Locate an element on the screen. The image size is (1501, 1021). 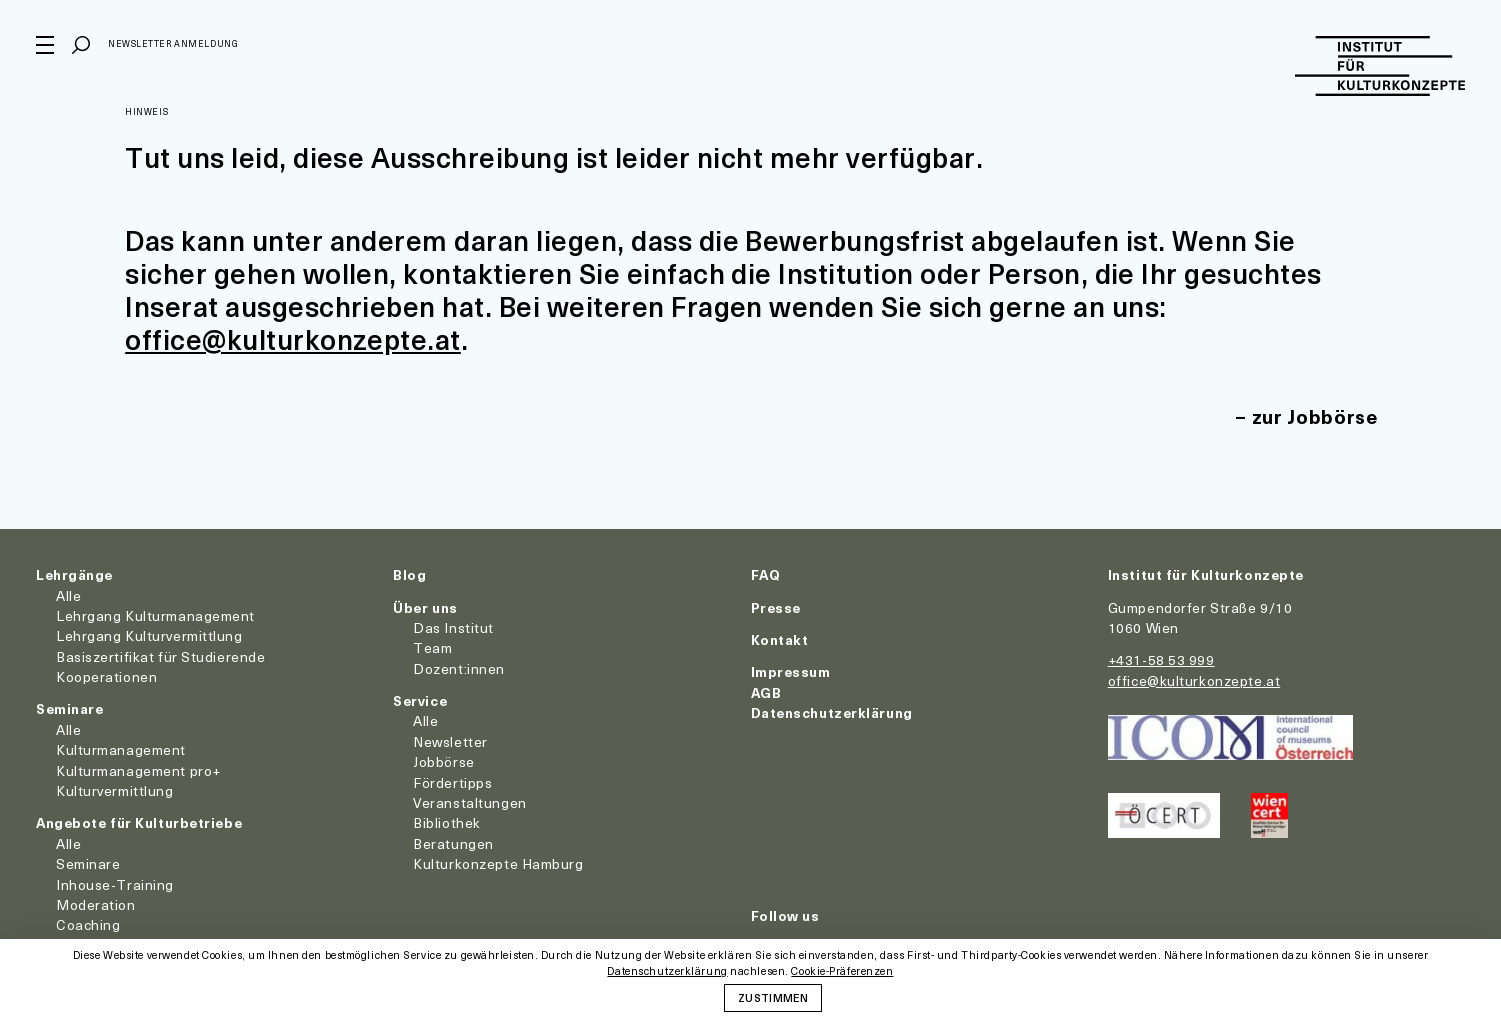
Service is located at coordinates (420, 700).